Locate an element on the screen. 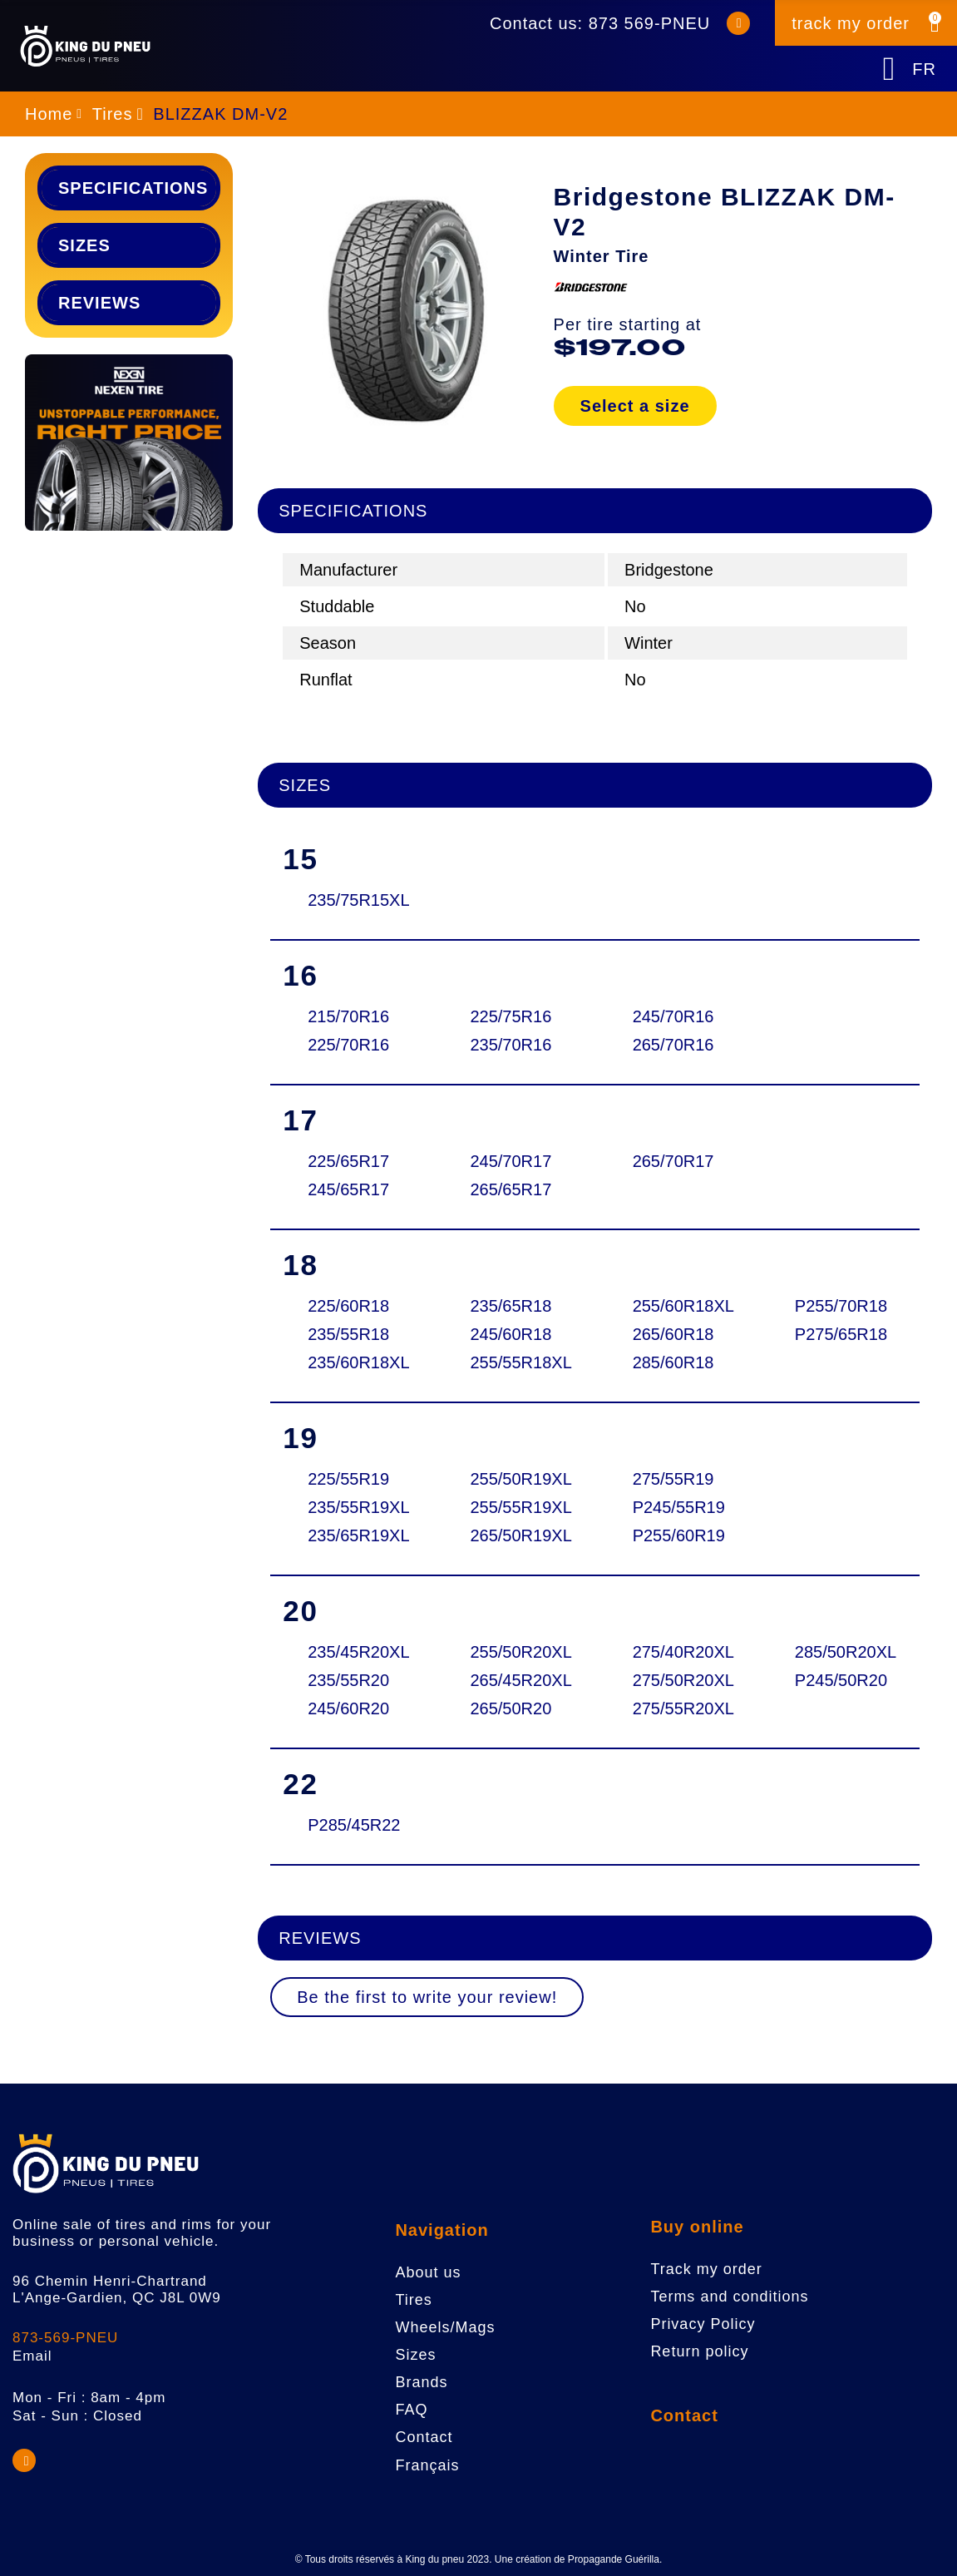 The image size is (957, 2576). 873 569-PNEU is located at coordinates (650, 23).